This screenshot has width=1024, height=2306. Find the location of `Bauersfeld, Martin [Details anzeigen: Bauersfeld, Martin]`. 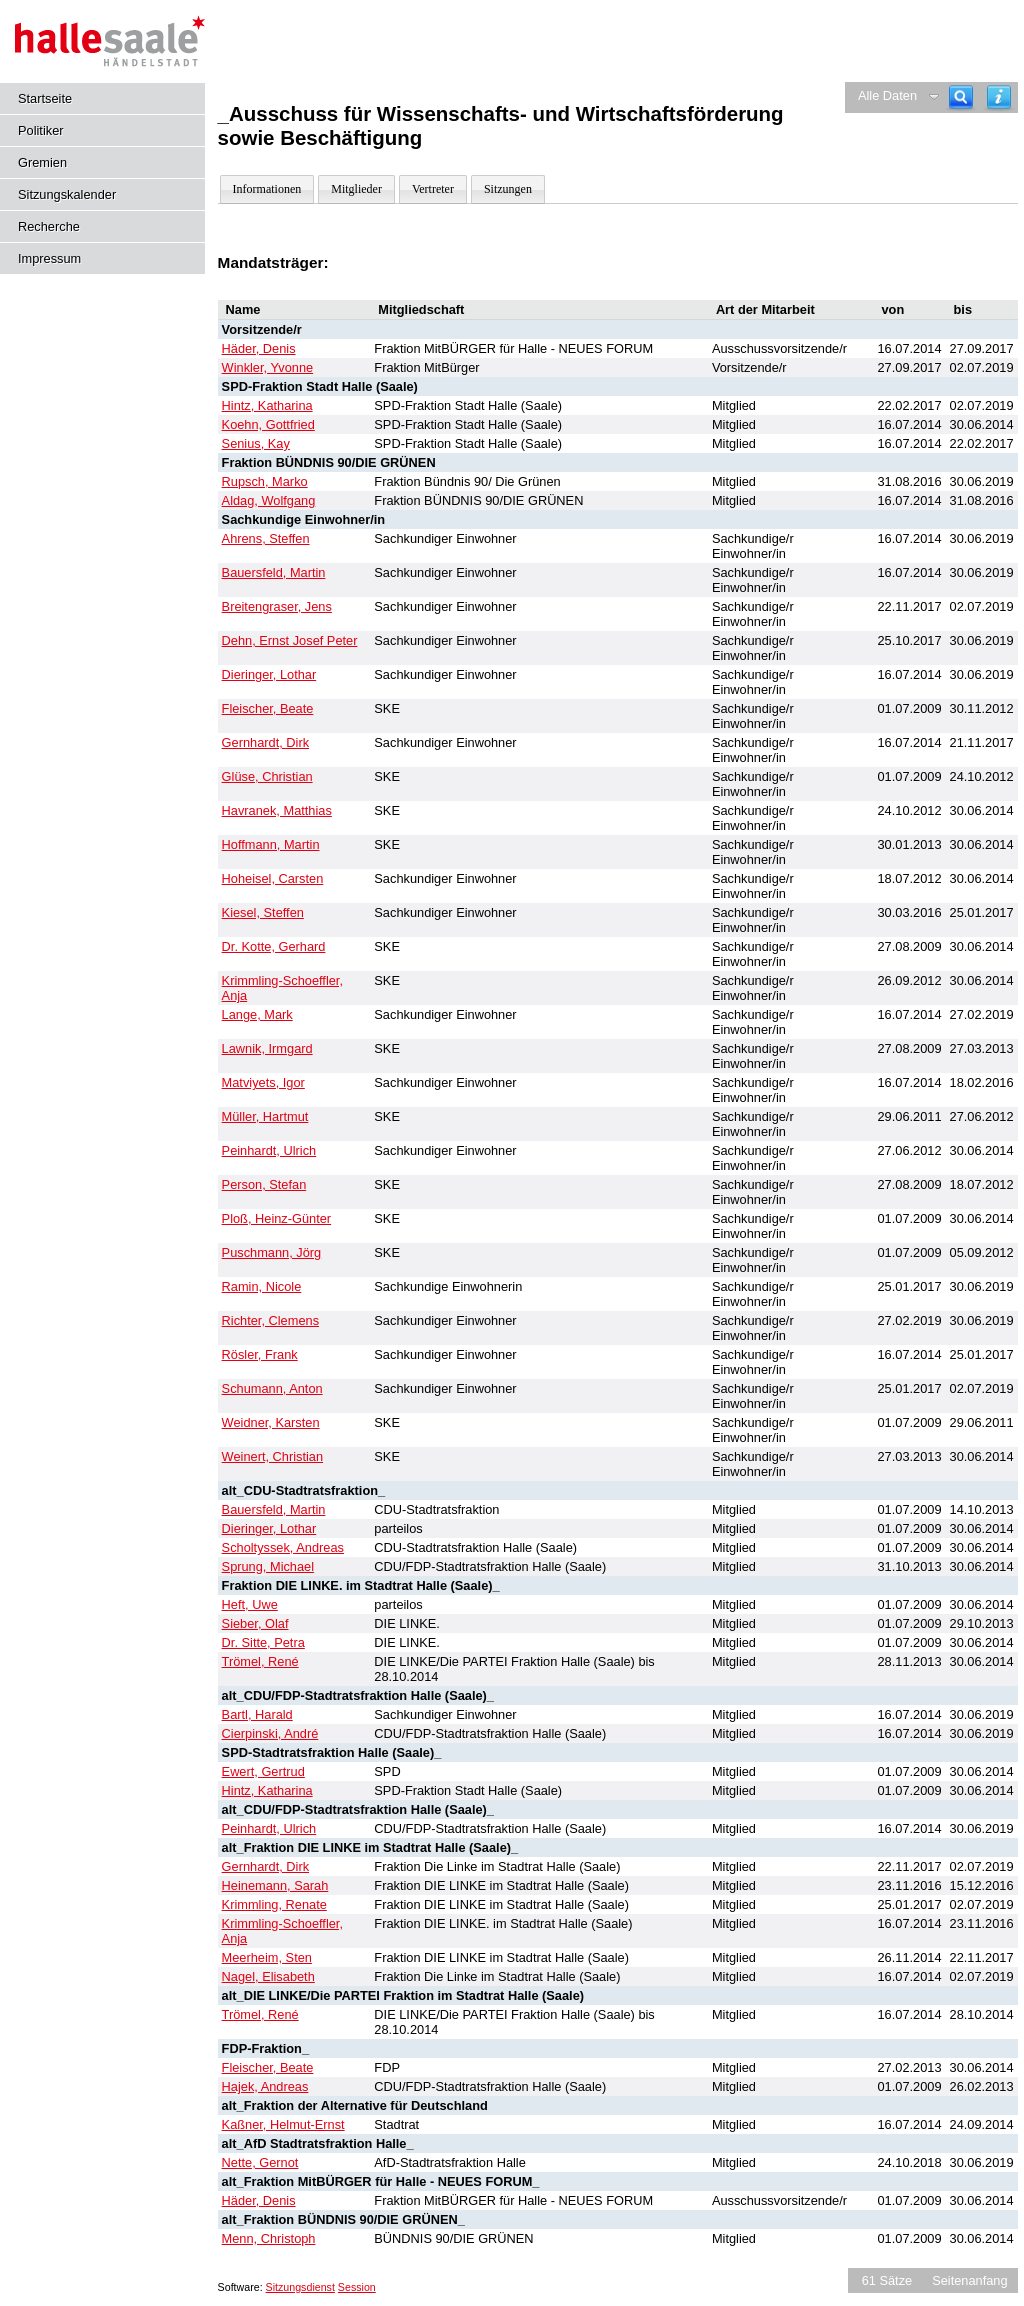

Bauersfeld, Martin [Details anzeigen: Bauersfeld, Martin] is located at coordinates (274, 572).